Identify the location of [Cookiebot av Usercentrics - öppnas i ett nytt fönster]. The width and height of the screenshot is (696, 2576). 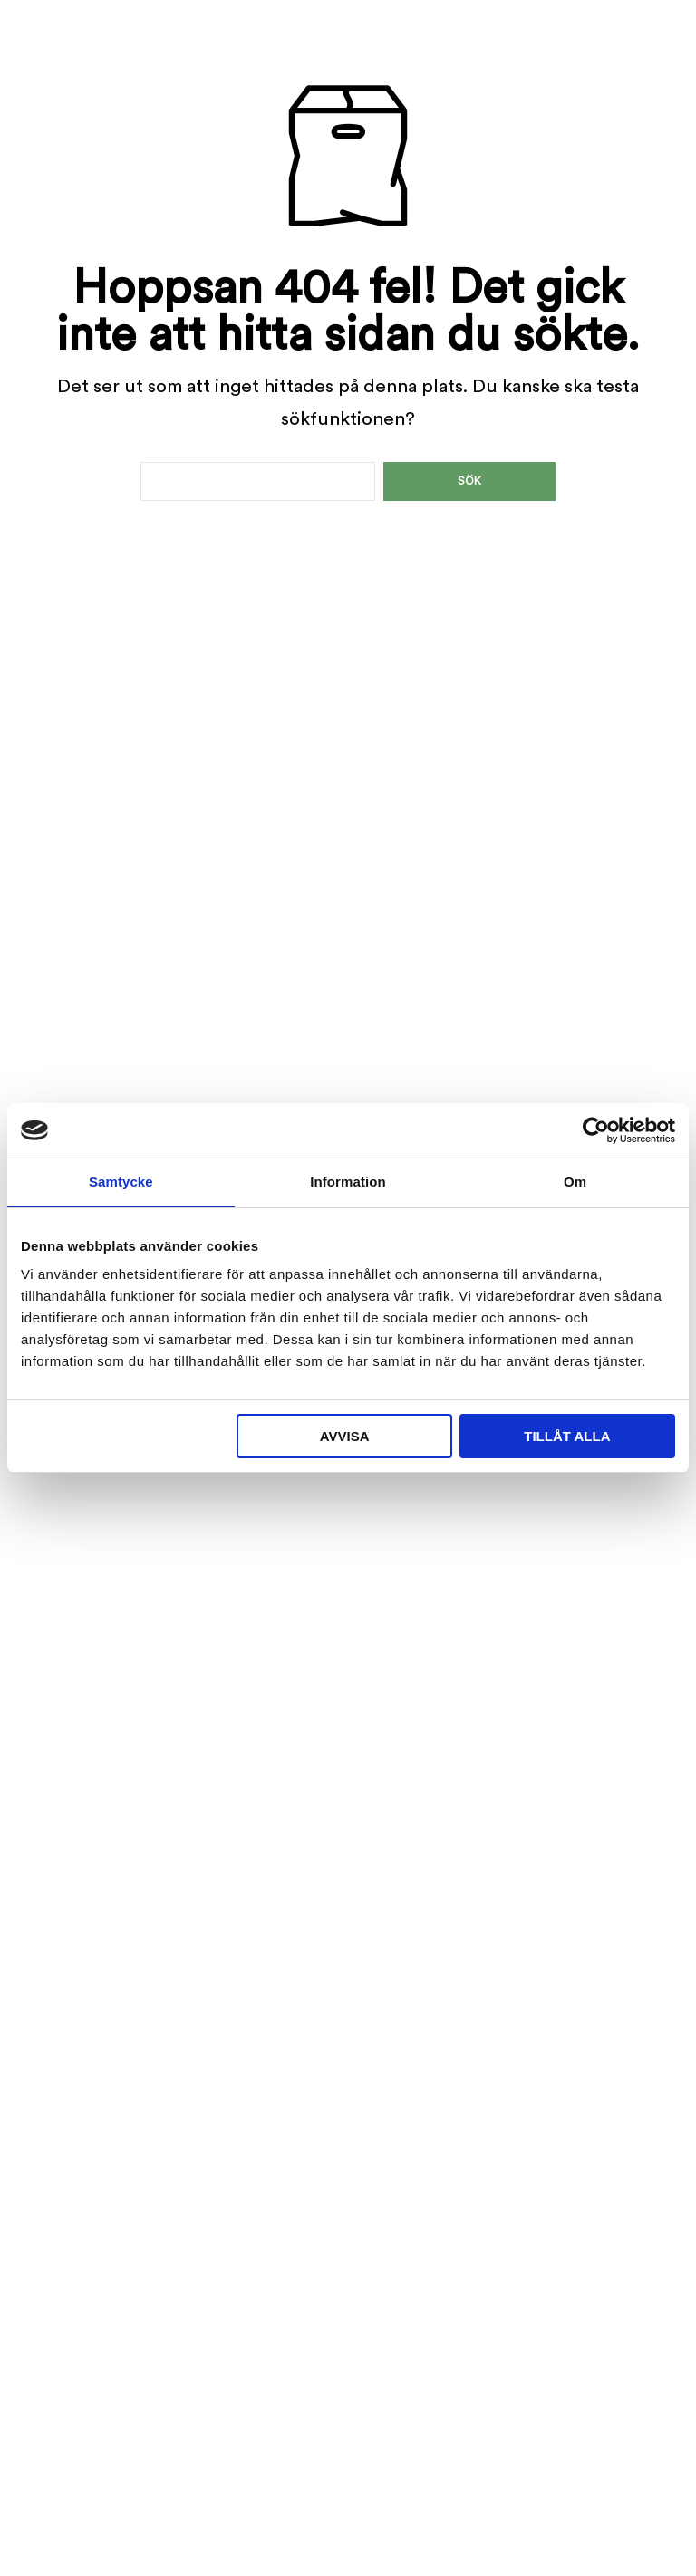
(596, 1130).